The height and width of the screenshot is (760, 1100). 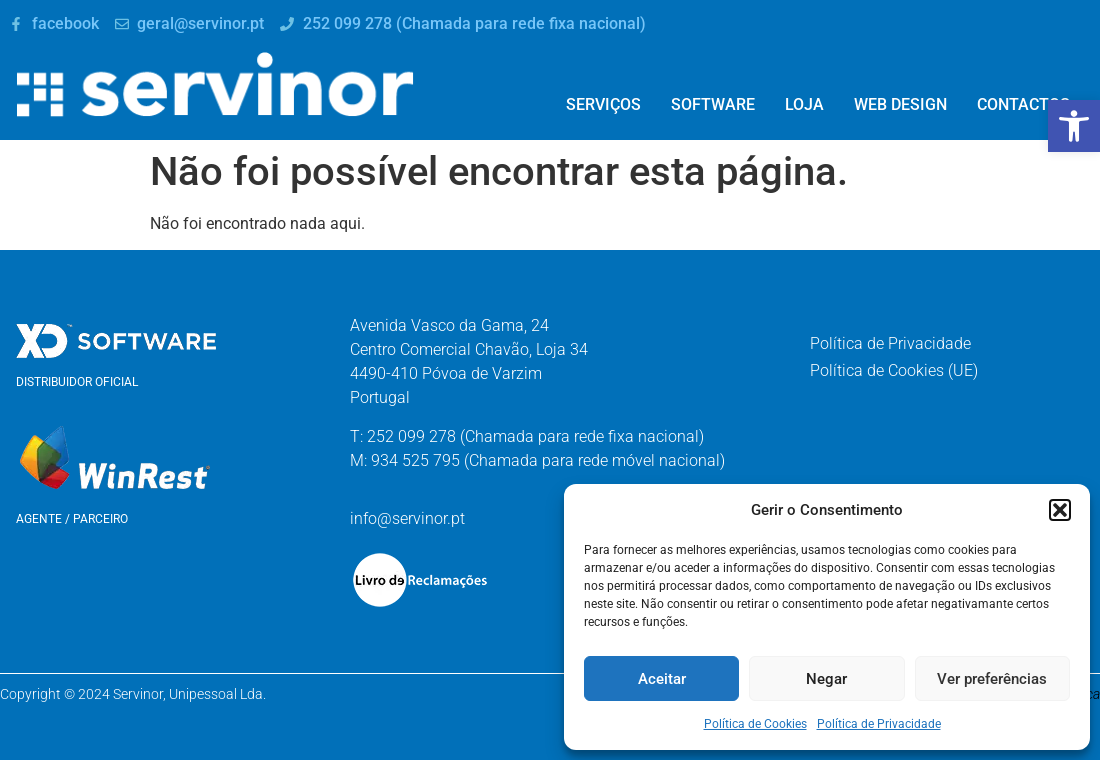 I want to click on Software, so click(x=713, y=104).